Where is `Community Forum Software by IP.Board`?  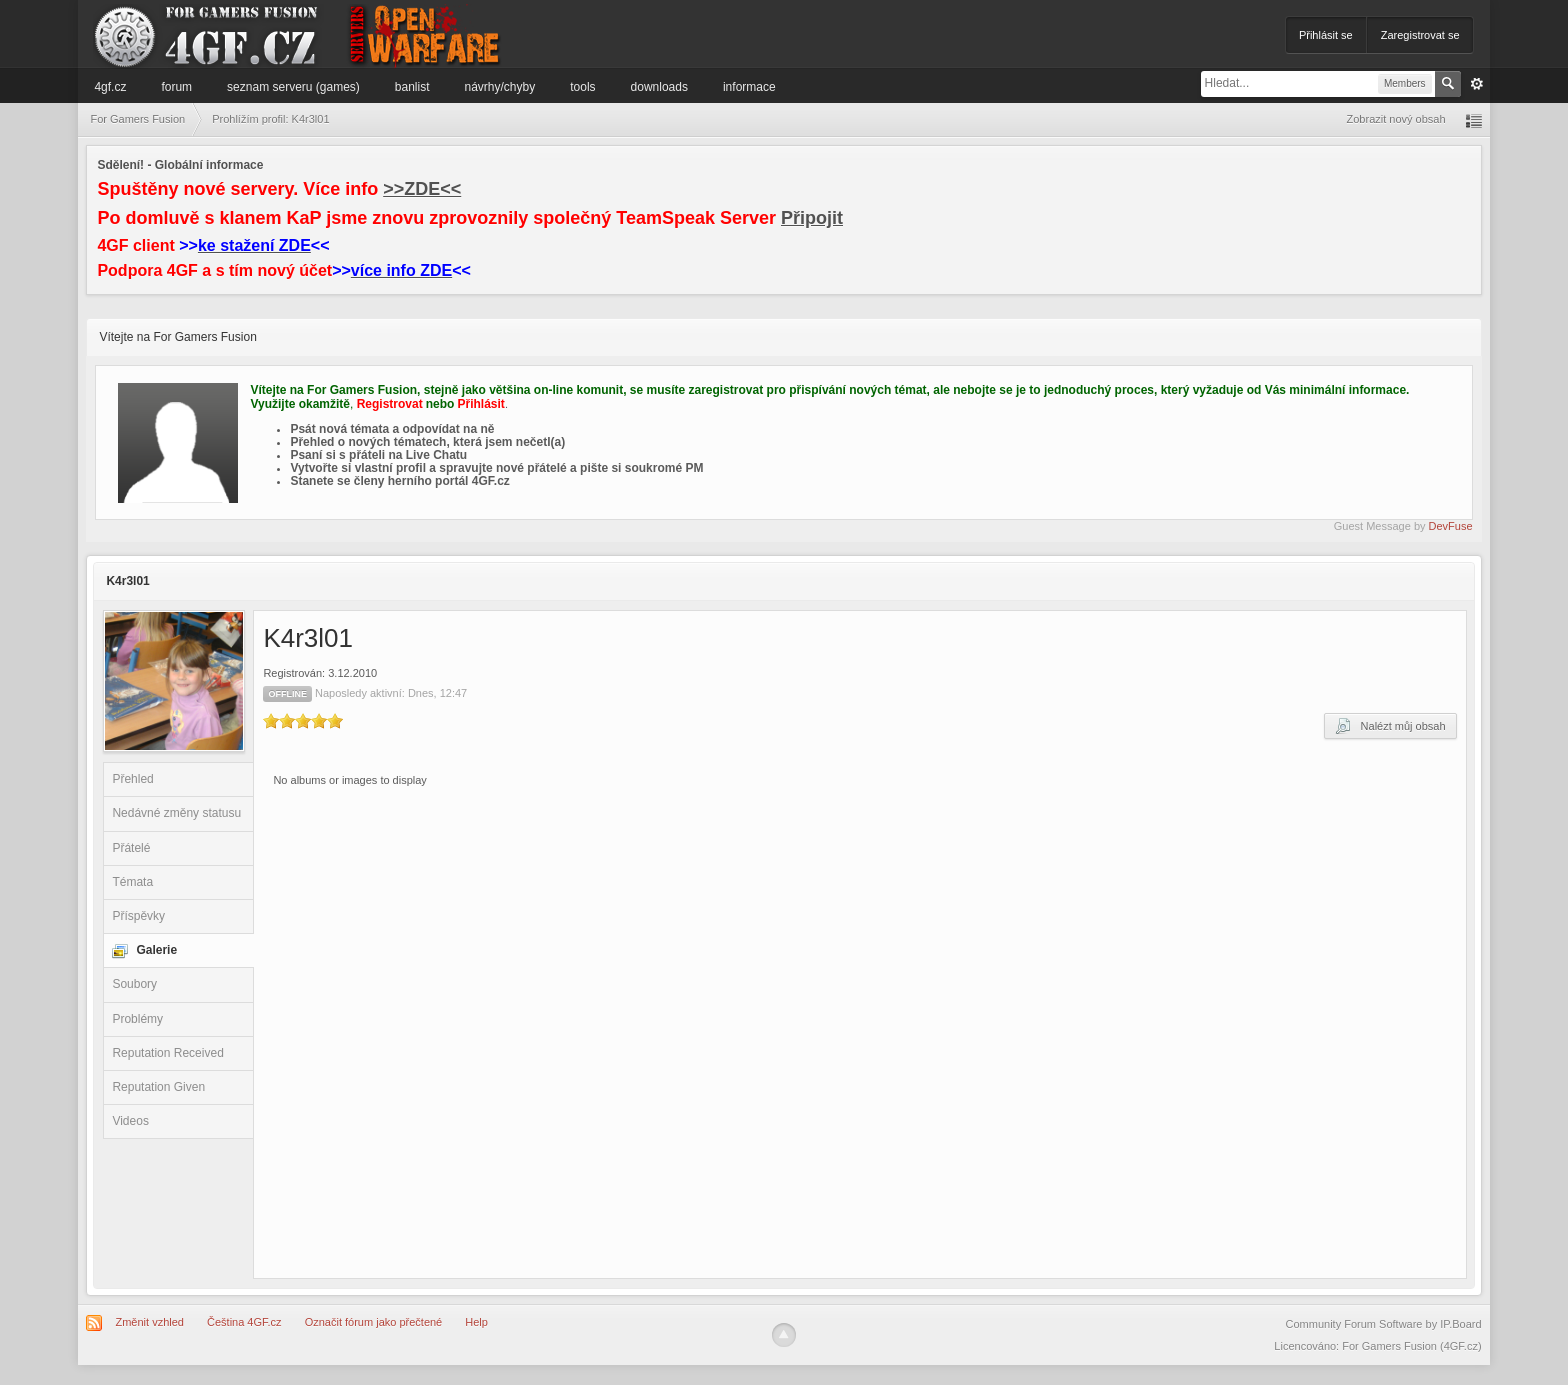
Community Forum Software by IP.Board is located at coordinates (1384, 1324).